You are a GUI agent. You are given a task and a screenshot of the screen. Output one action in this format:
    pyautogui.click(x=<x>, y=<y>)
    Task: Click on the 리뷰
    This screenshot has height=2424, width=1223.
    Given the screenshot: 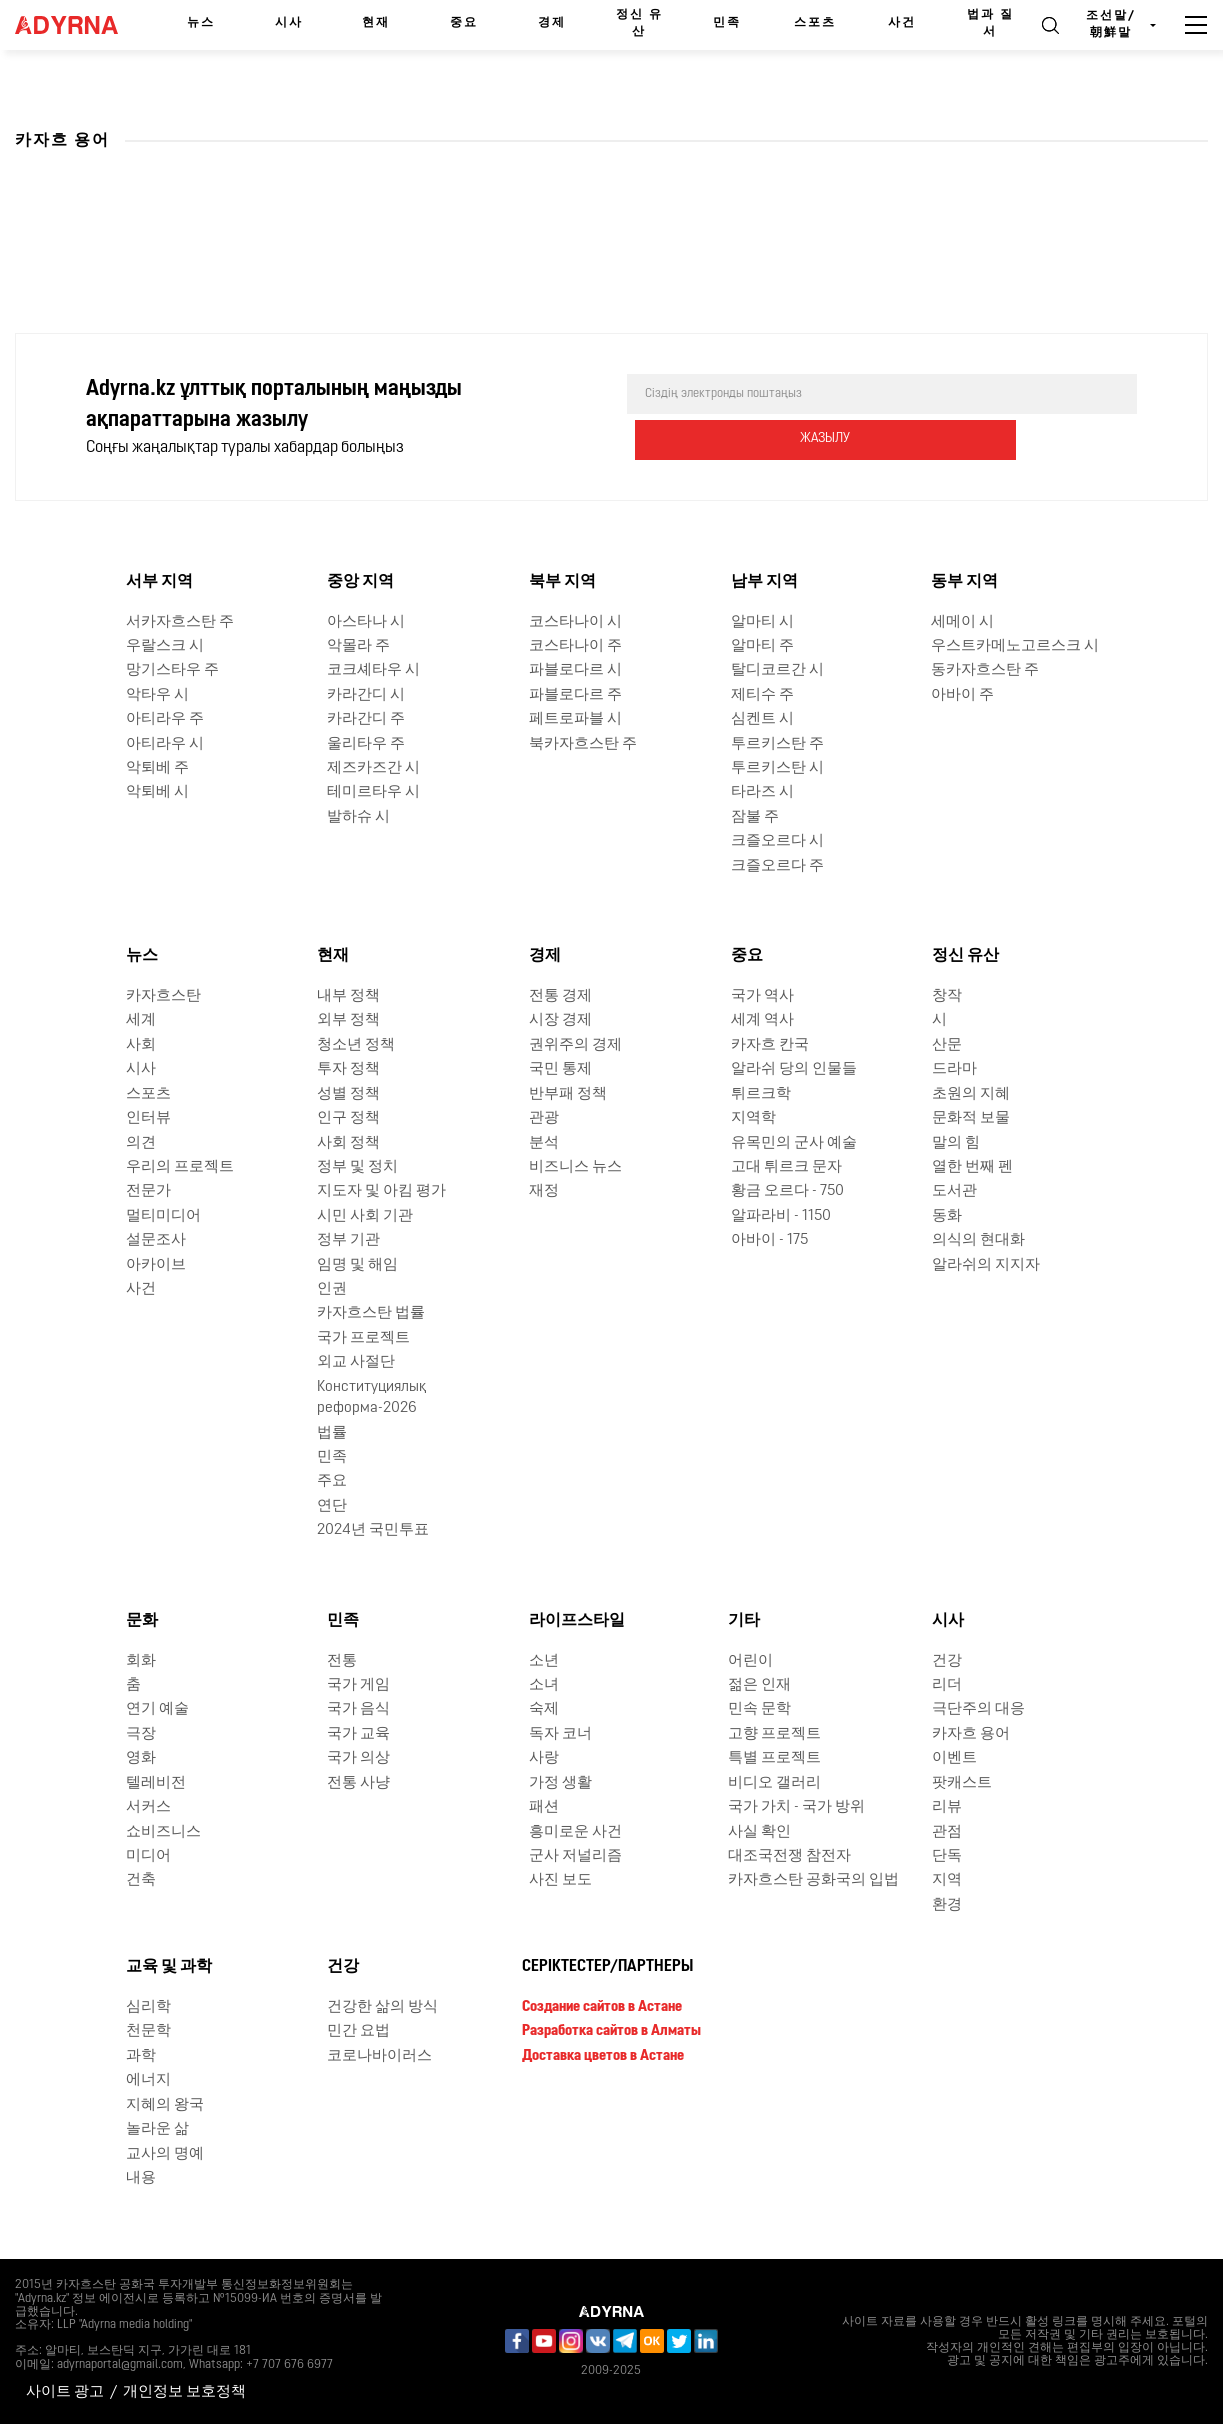 What is the action you would take?
    pyautogui.click(x=947, y=1807)
    